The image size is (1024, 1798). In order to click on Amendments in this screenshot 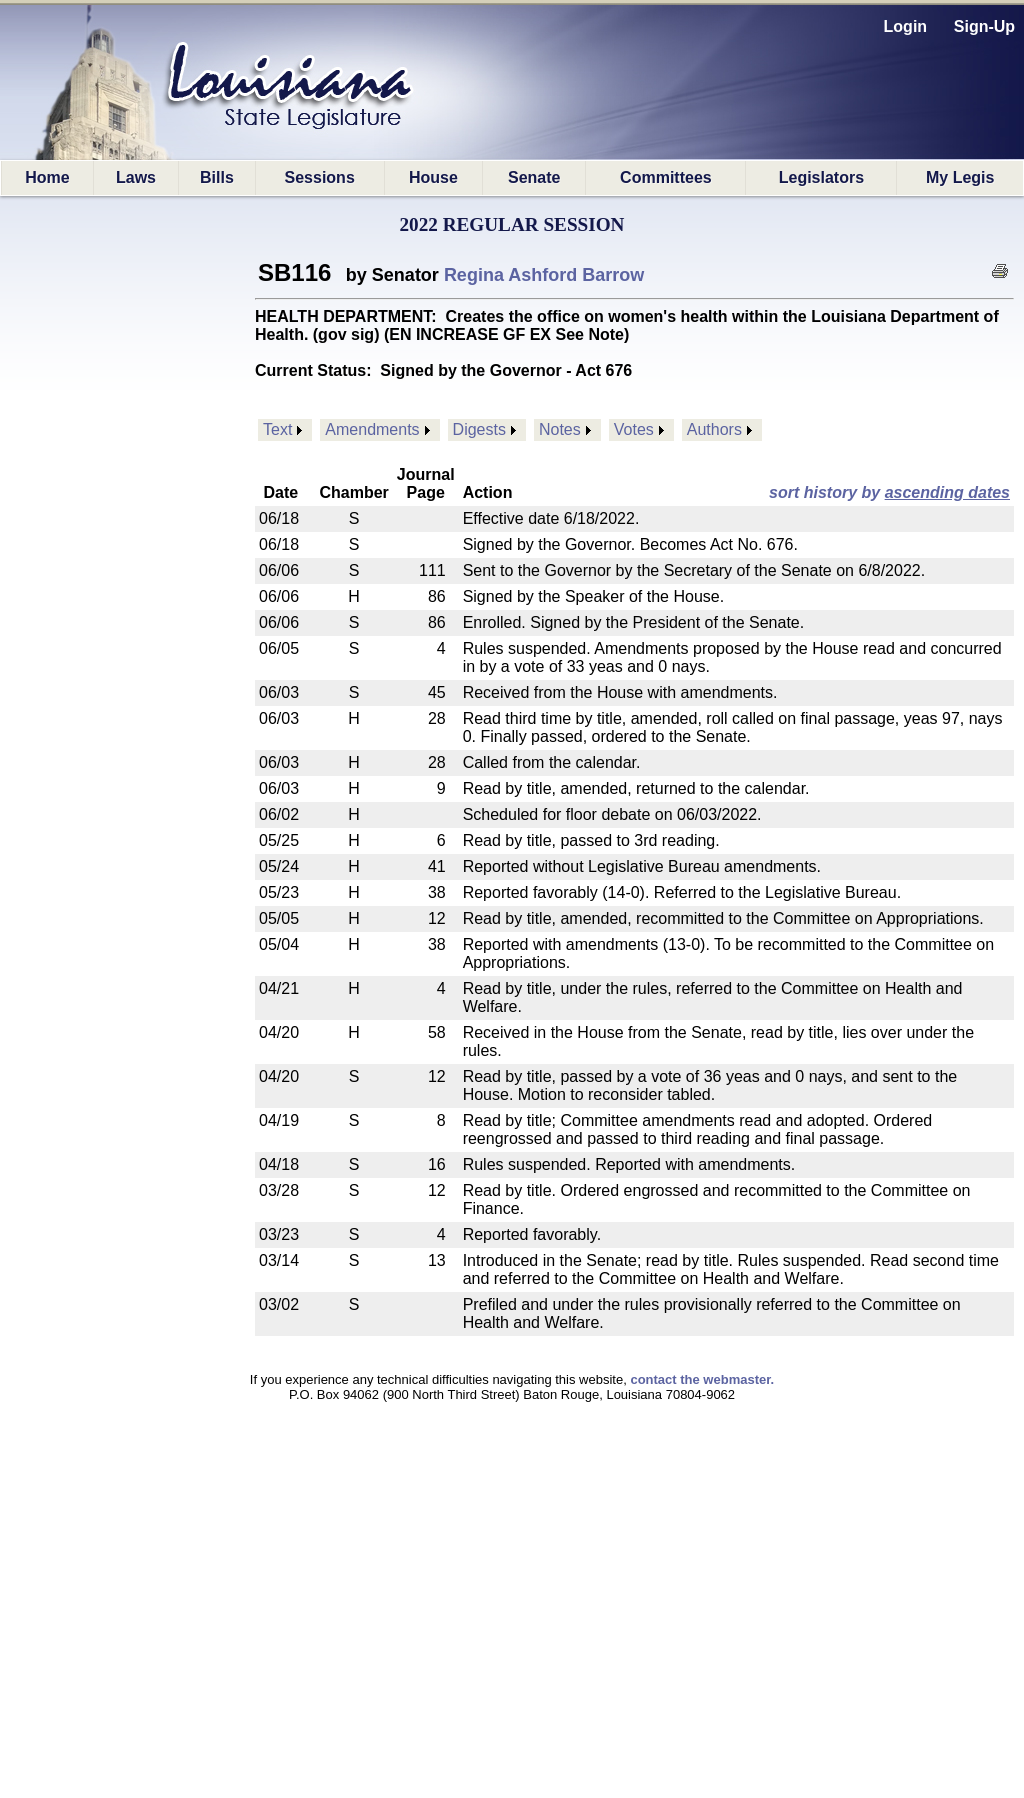, I will do `click(372, 429)`.